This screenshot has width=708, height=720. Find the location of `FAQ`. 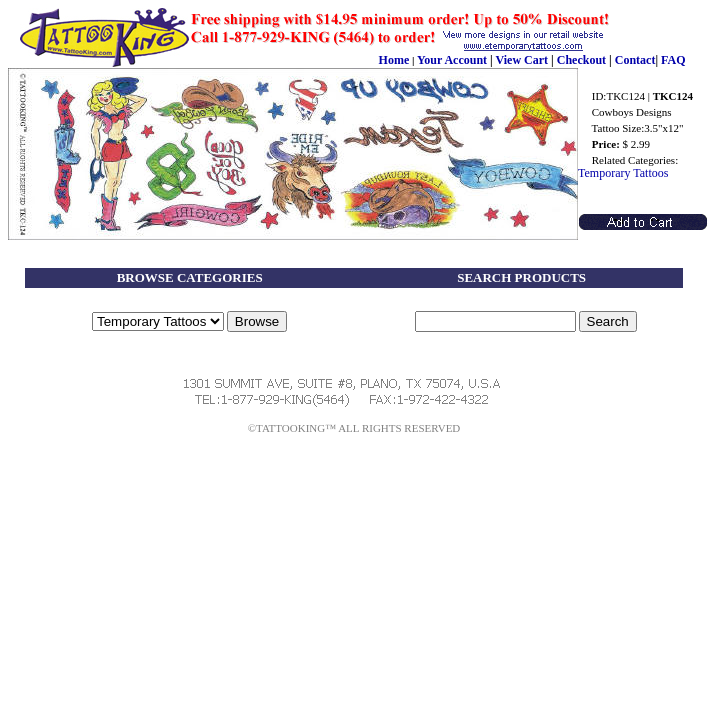

FAQ is located at coordinates (673, 60).